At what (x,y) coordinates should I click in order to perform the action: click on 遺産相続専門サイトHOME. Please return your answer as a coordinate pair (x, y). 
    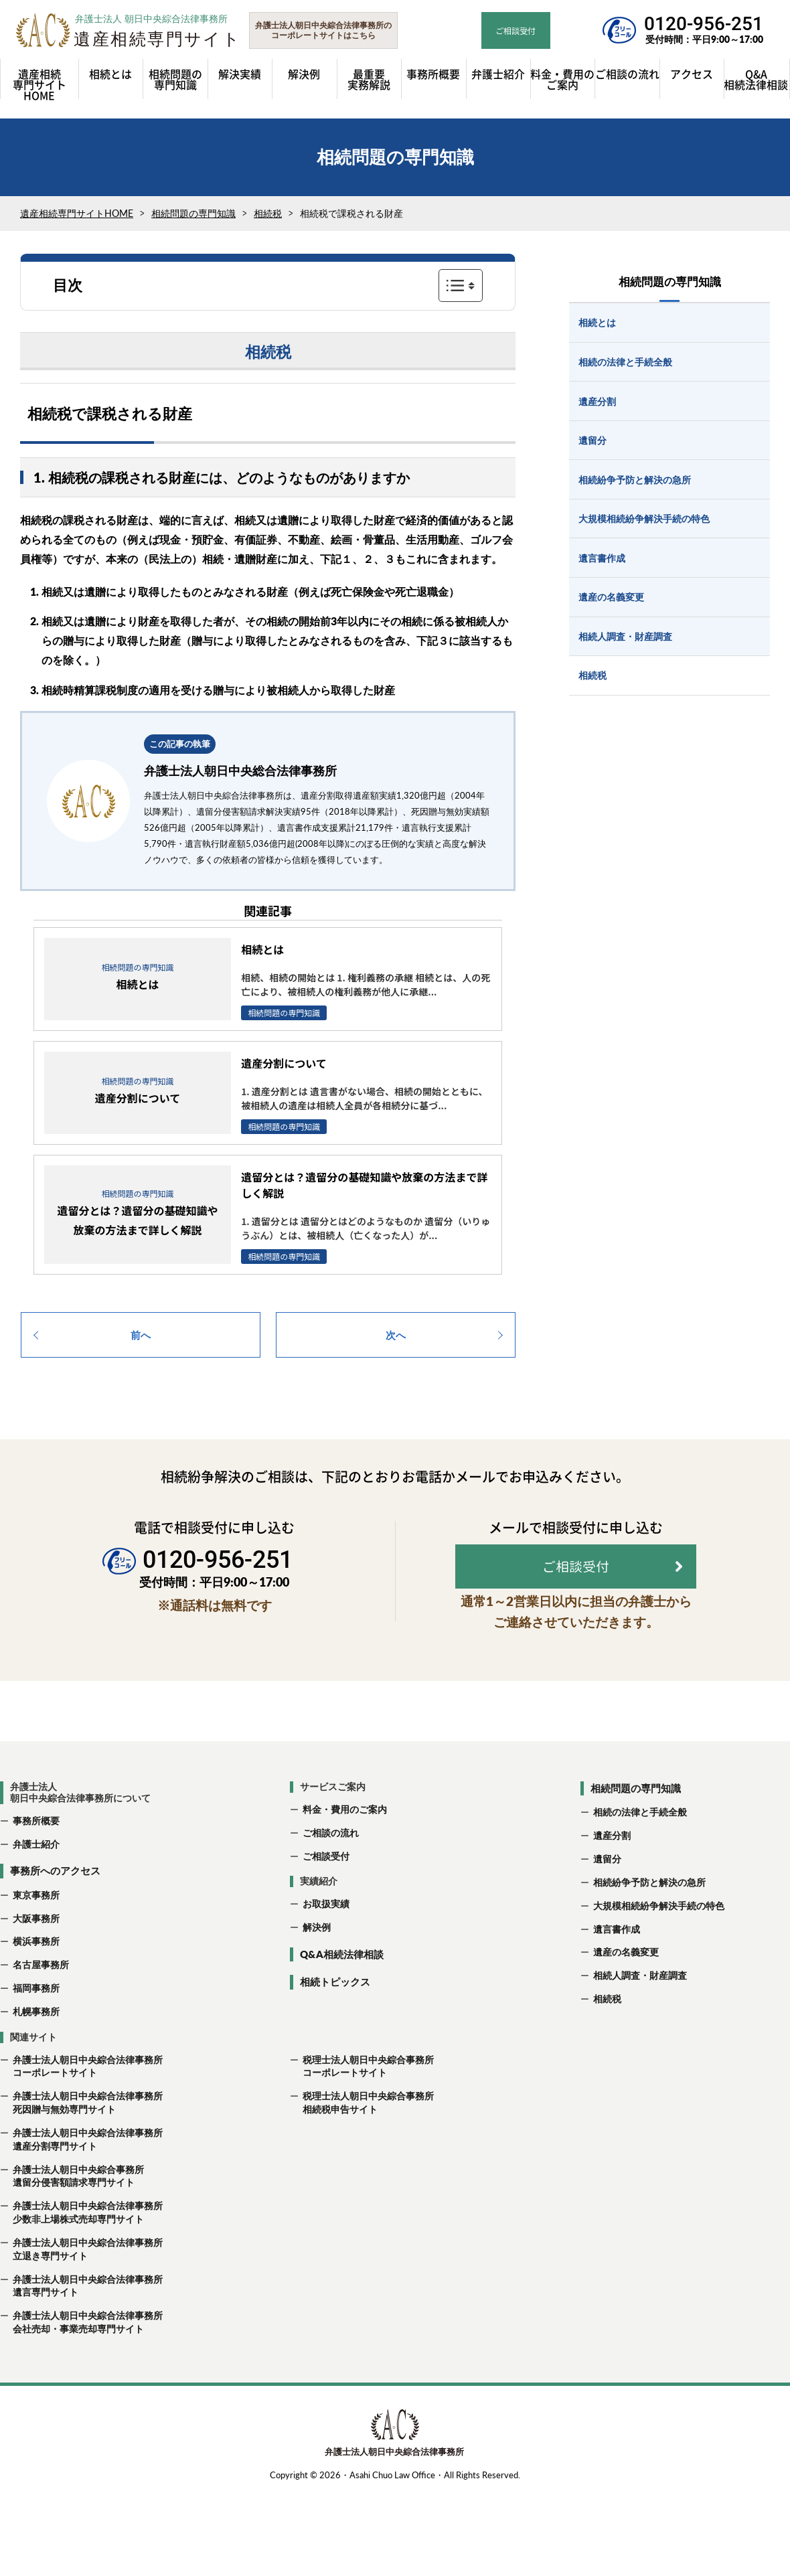
    Looking at the image, I should click on (76, 220).